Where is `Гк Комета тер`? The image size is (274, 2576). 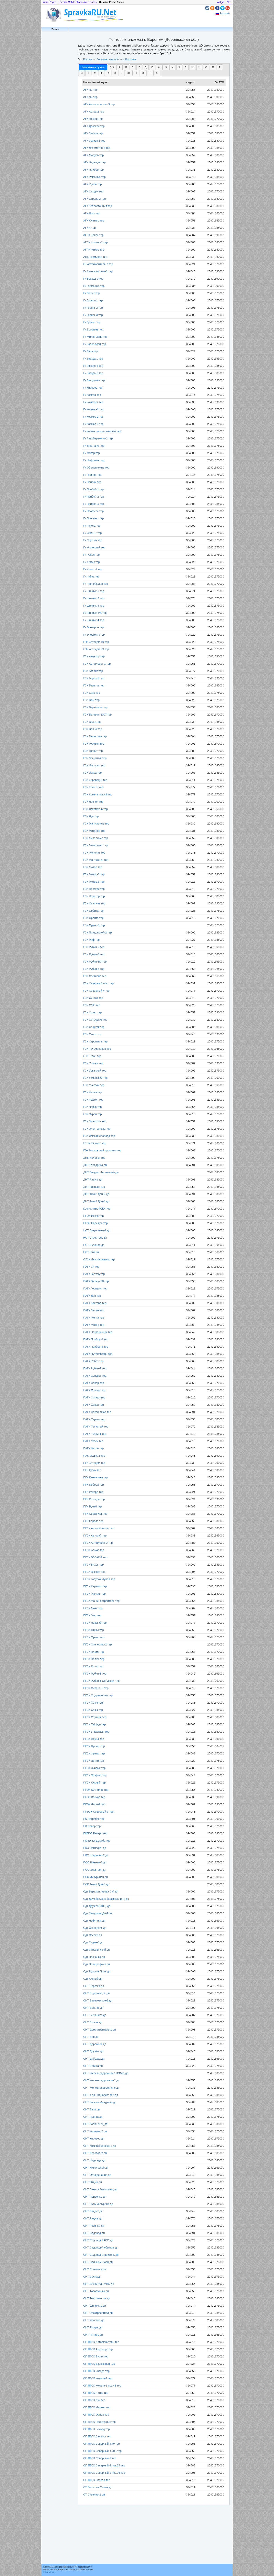 Гк Комета тер is located at coordinates (92, 394).